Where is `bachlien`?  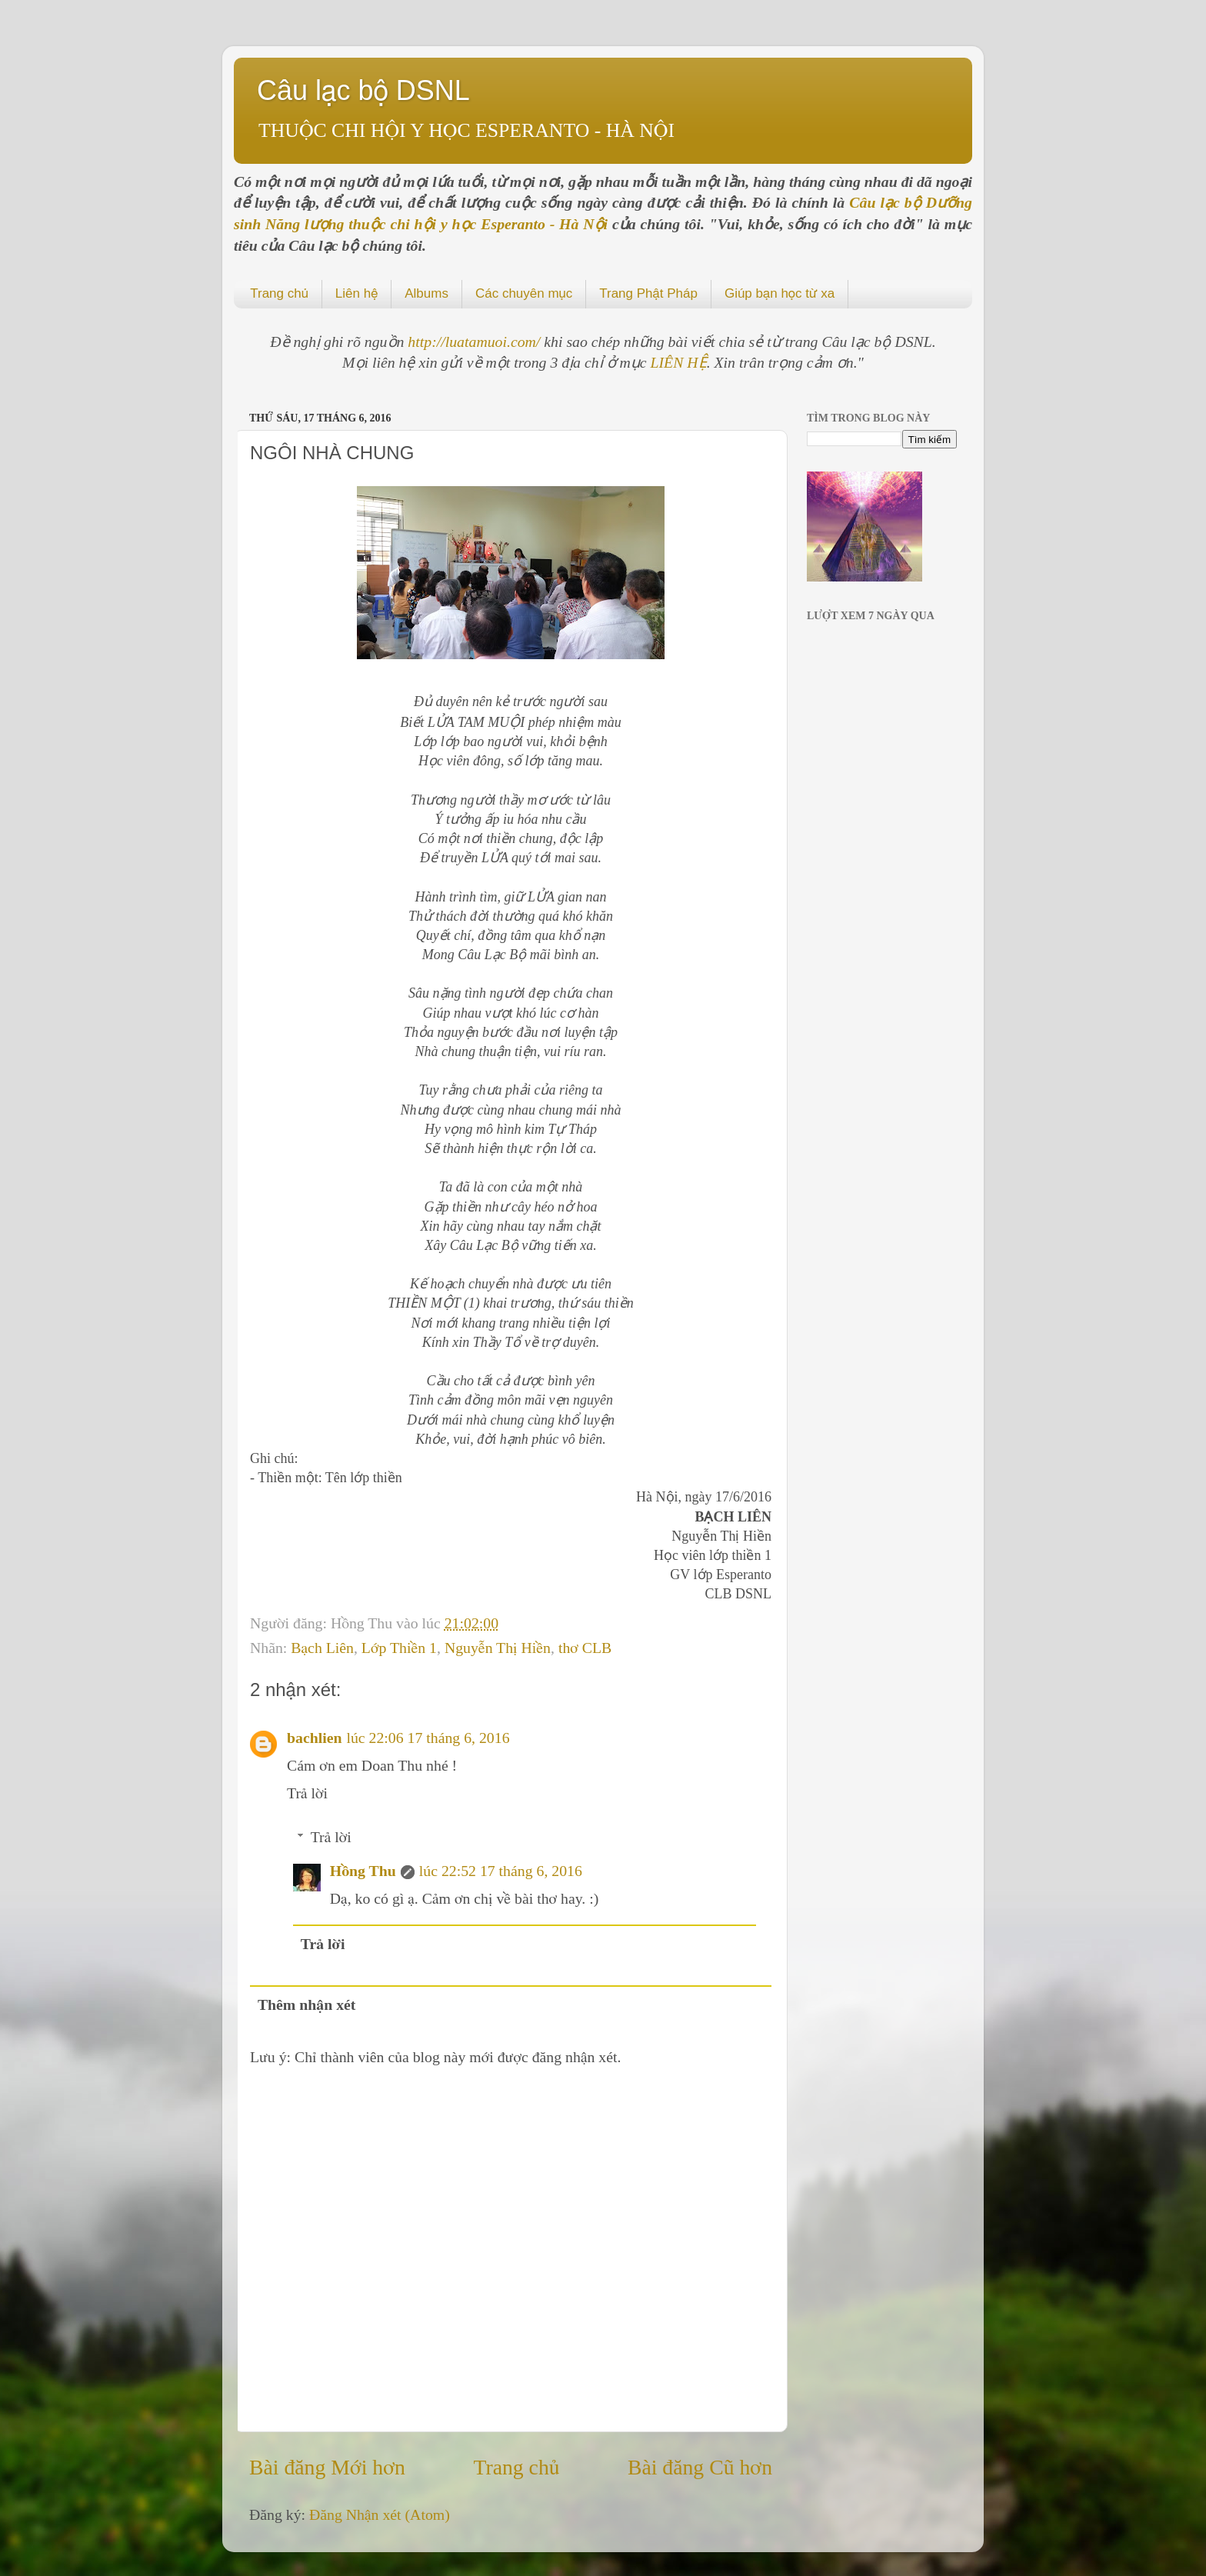 bachlien is located at coordinates (314, 1737).